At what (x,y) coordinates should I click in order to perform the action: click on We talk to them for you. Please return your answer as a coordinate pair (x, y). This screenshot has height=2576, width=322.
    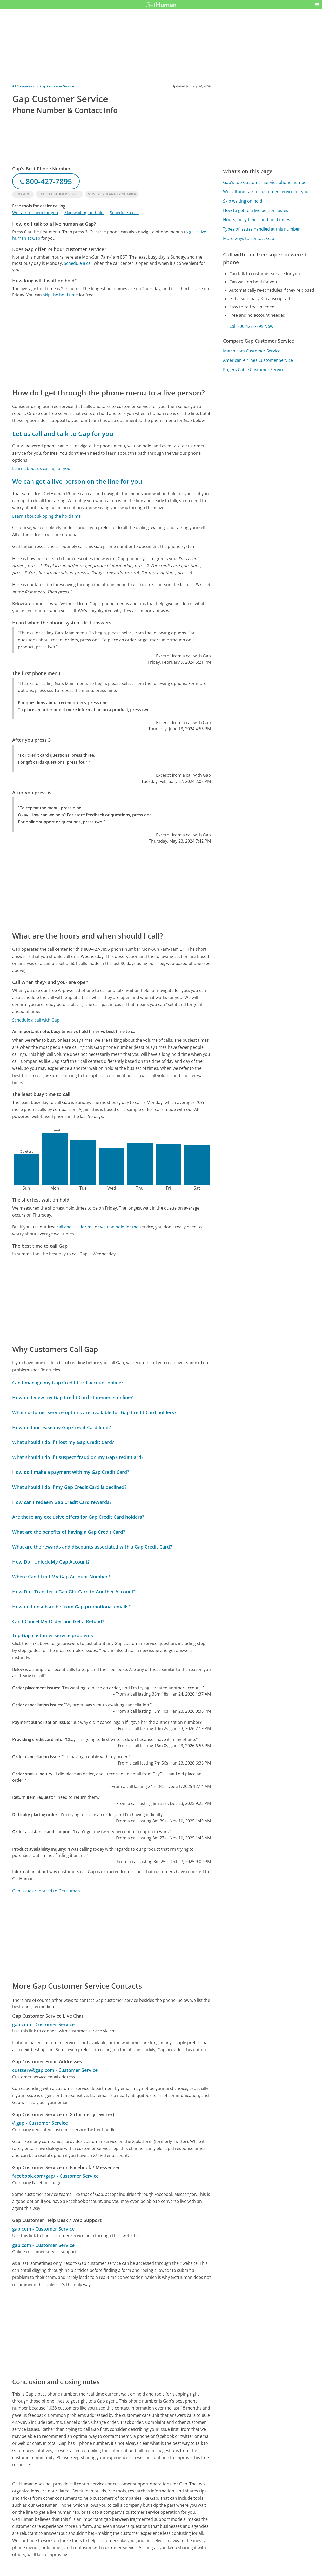
    Looking at the image, I should click on (35, 213).